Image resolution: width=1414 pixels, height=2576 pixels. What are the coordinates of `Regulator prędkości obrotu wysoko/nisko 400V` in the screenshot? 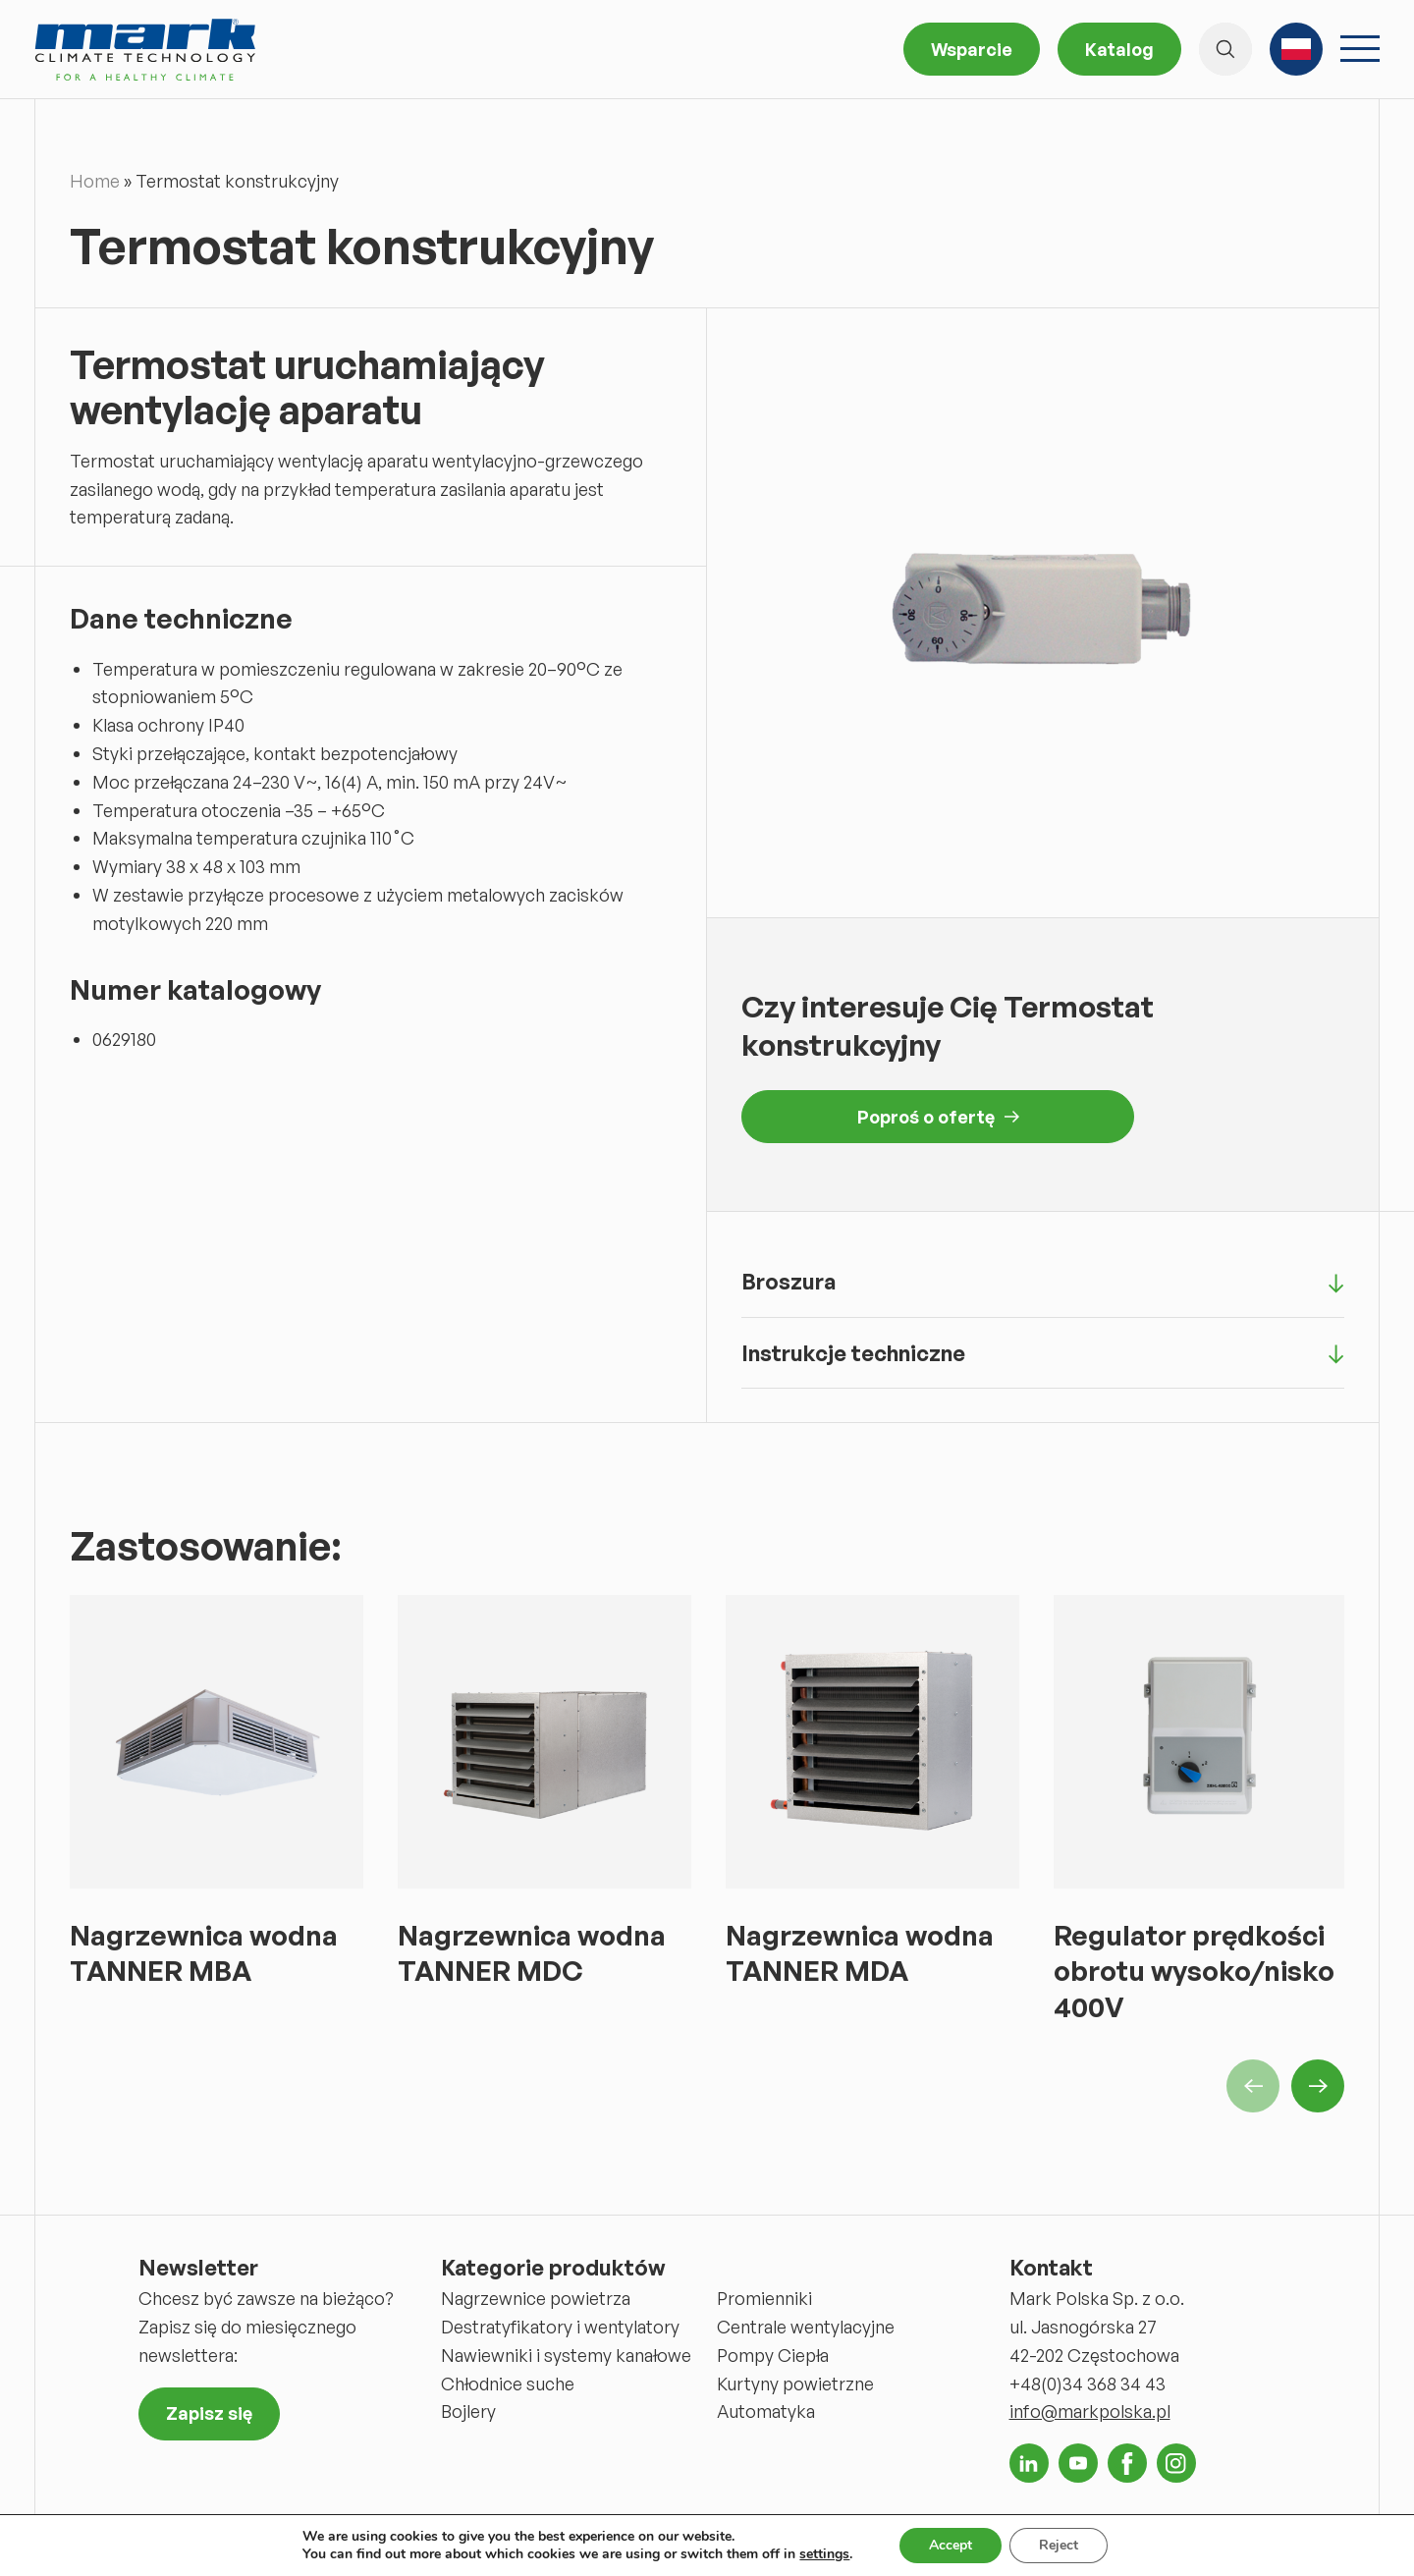 It's located at (1194, 1971).